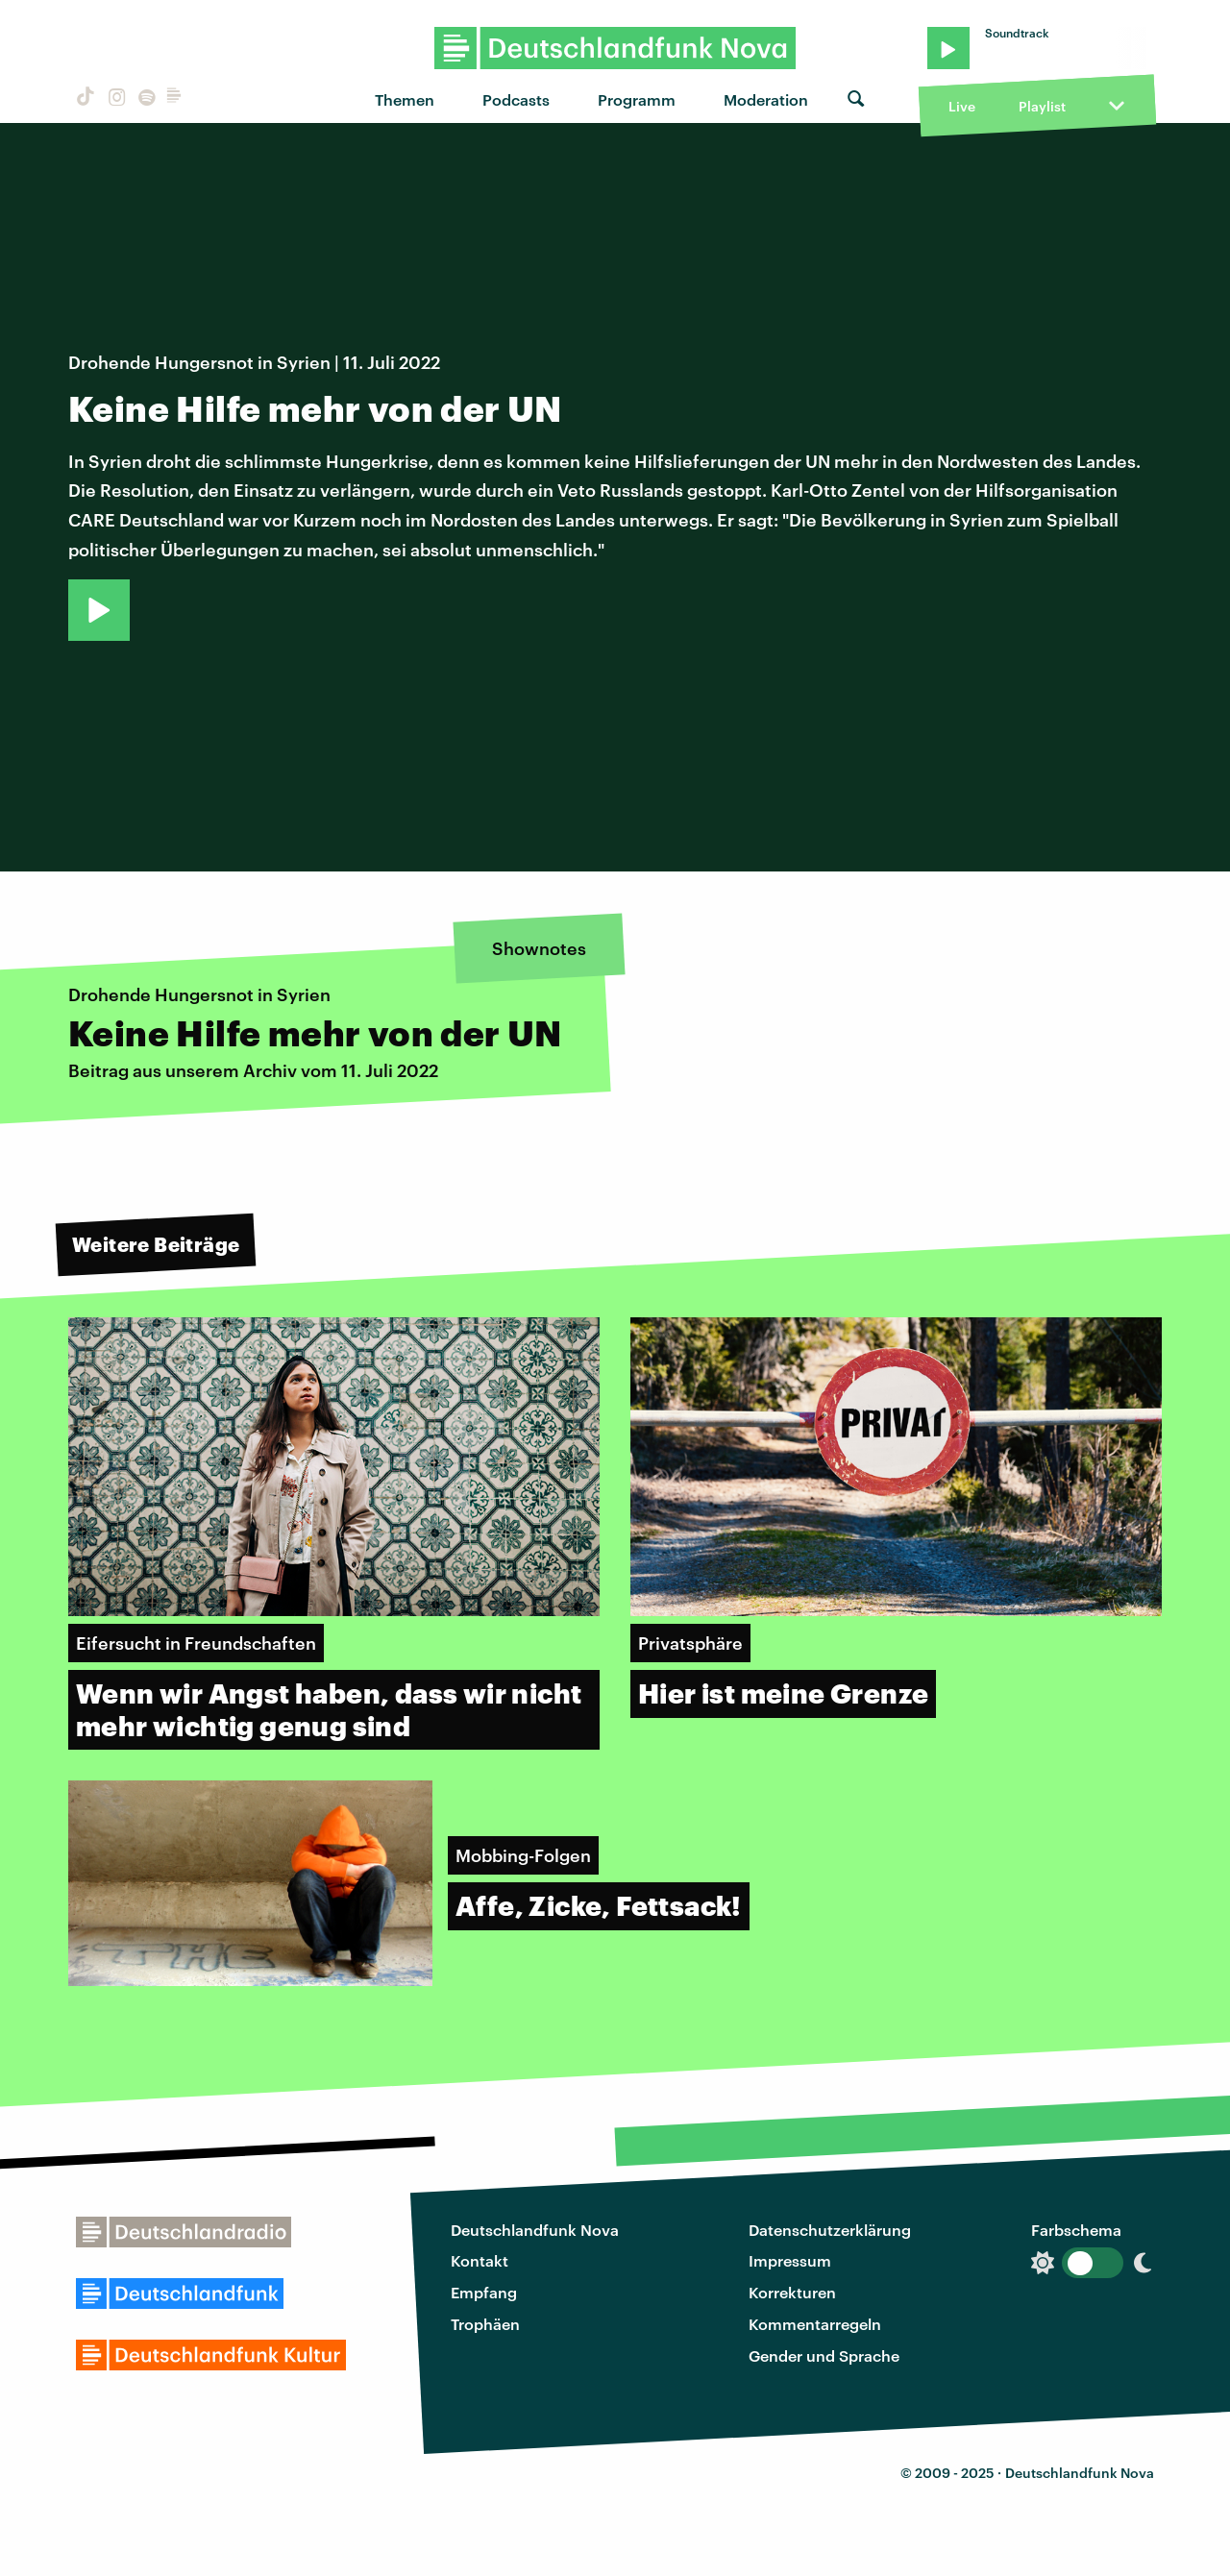 The width and height of the screenshot is (1230, 2576). I want to click on Empfang, so click(484, 2292).